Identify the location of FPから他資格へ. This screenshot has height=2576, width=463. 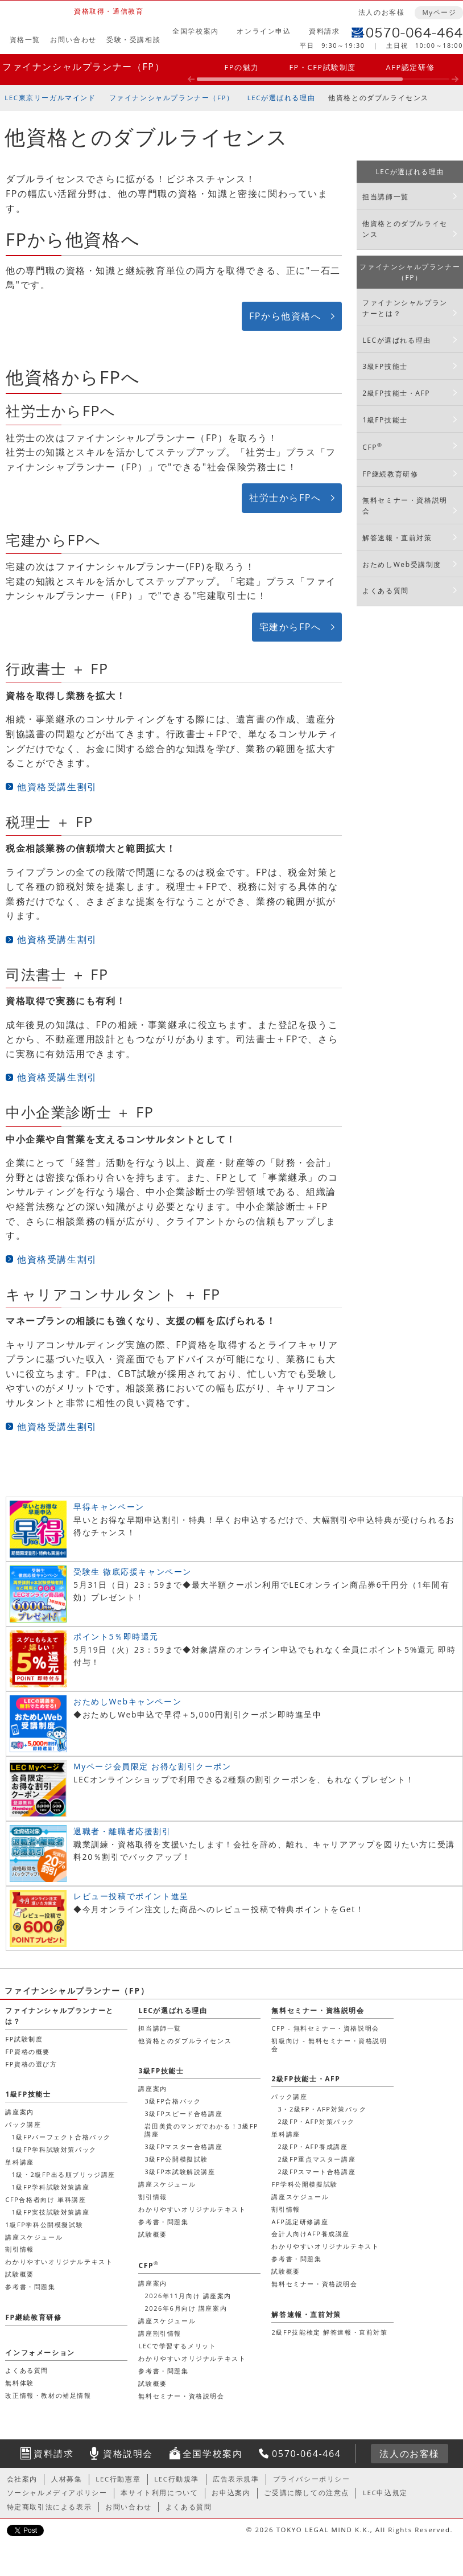
(285, 316).